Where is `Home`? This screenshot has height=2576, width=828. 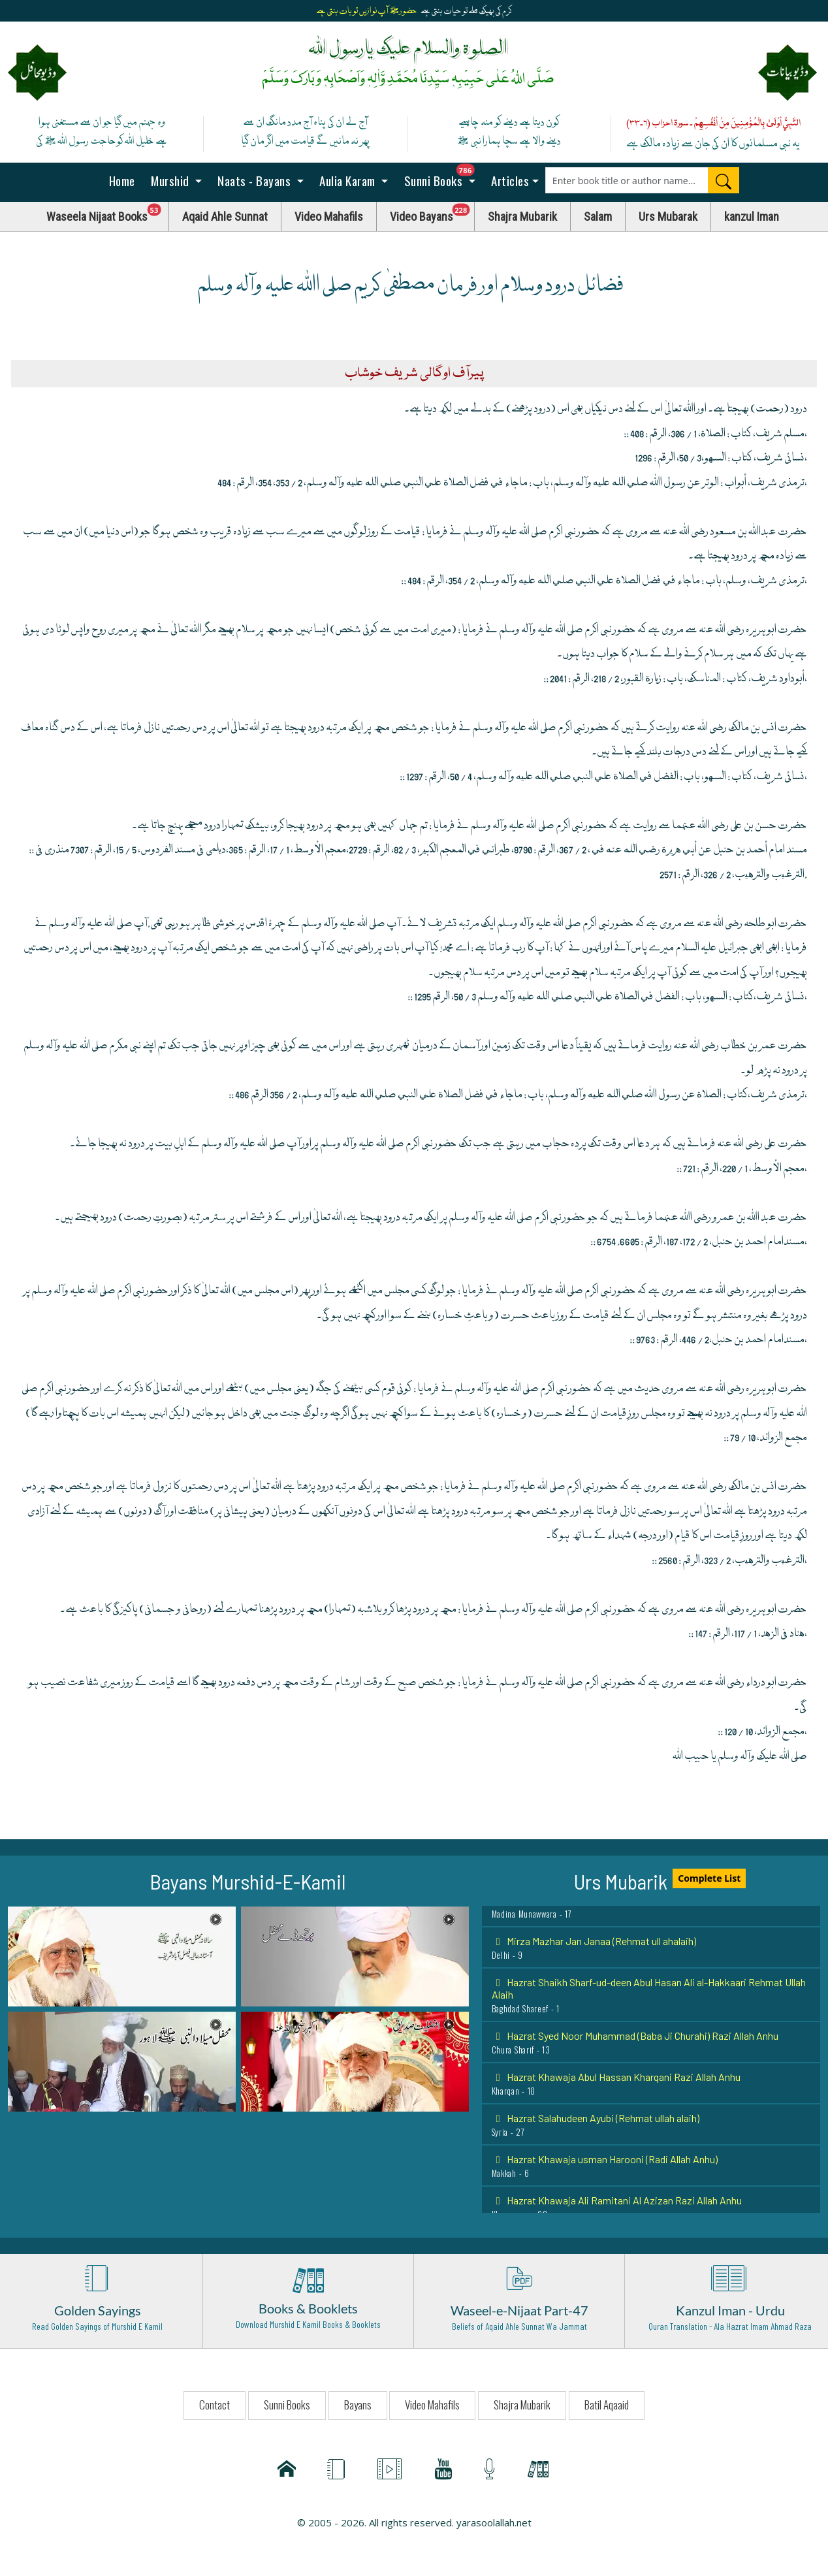 Home is located at coordinates (120, 180).